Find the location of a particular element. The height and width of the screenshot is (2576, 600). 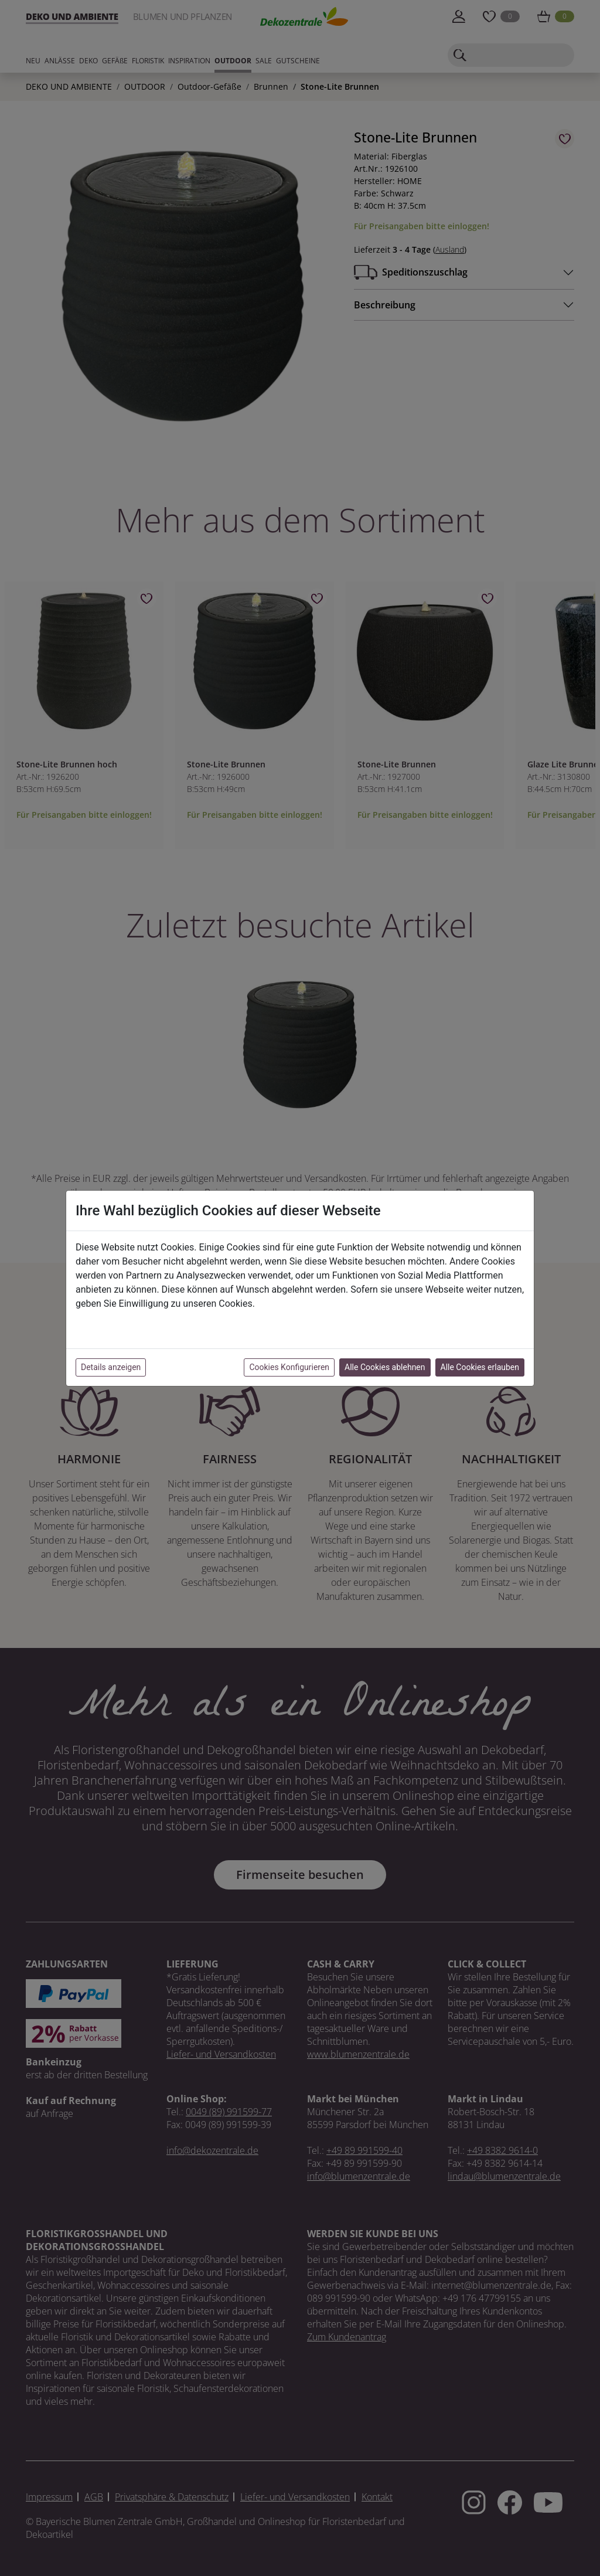

Alle Cookies ablehnen is located at coordinates (385, 1367).